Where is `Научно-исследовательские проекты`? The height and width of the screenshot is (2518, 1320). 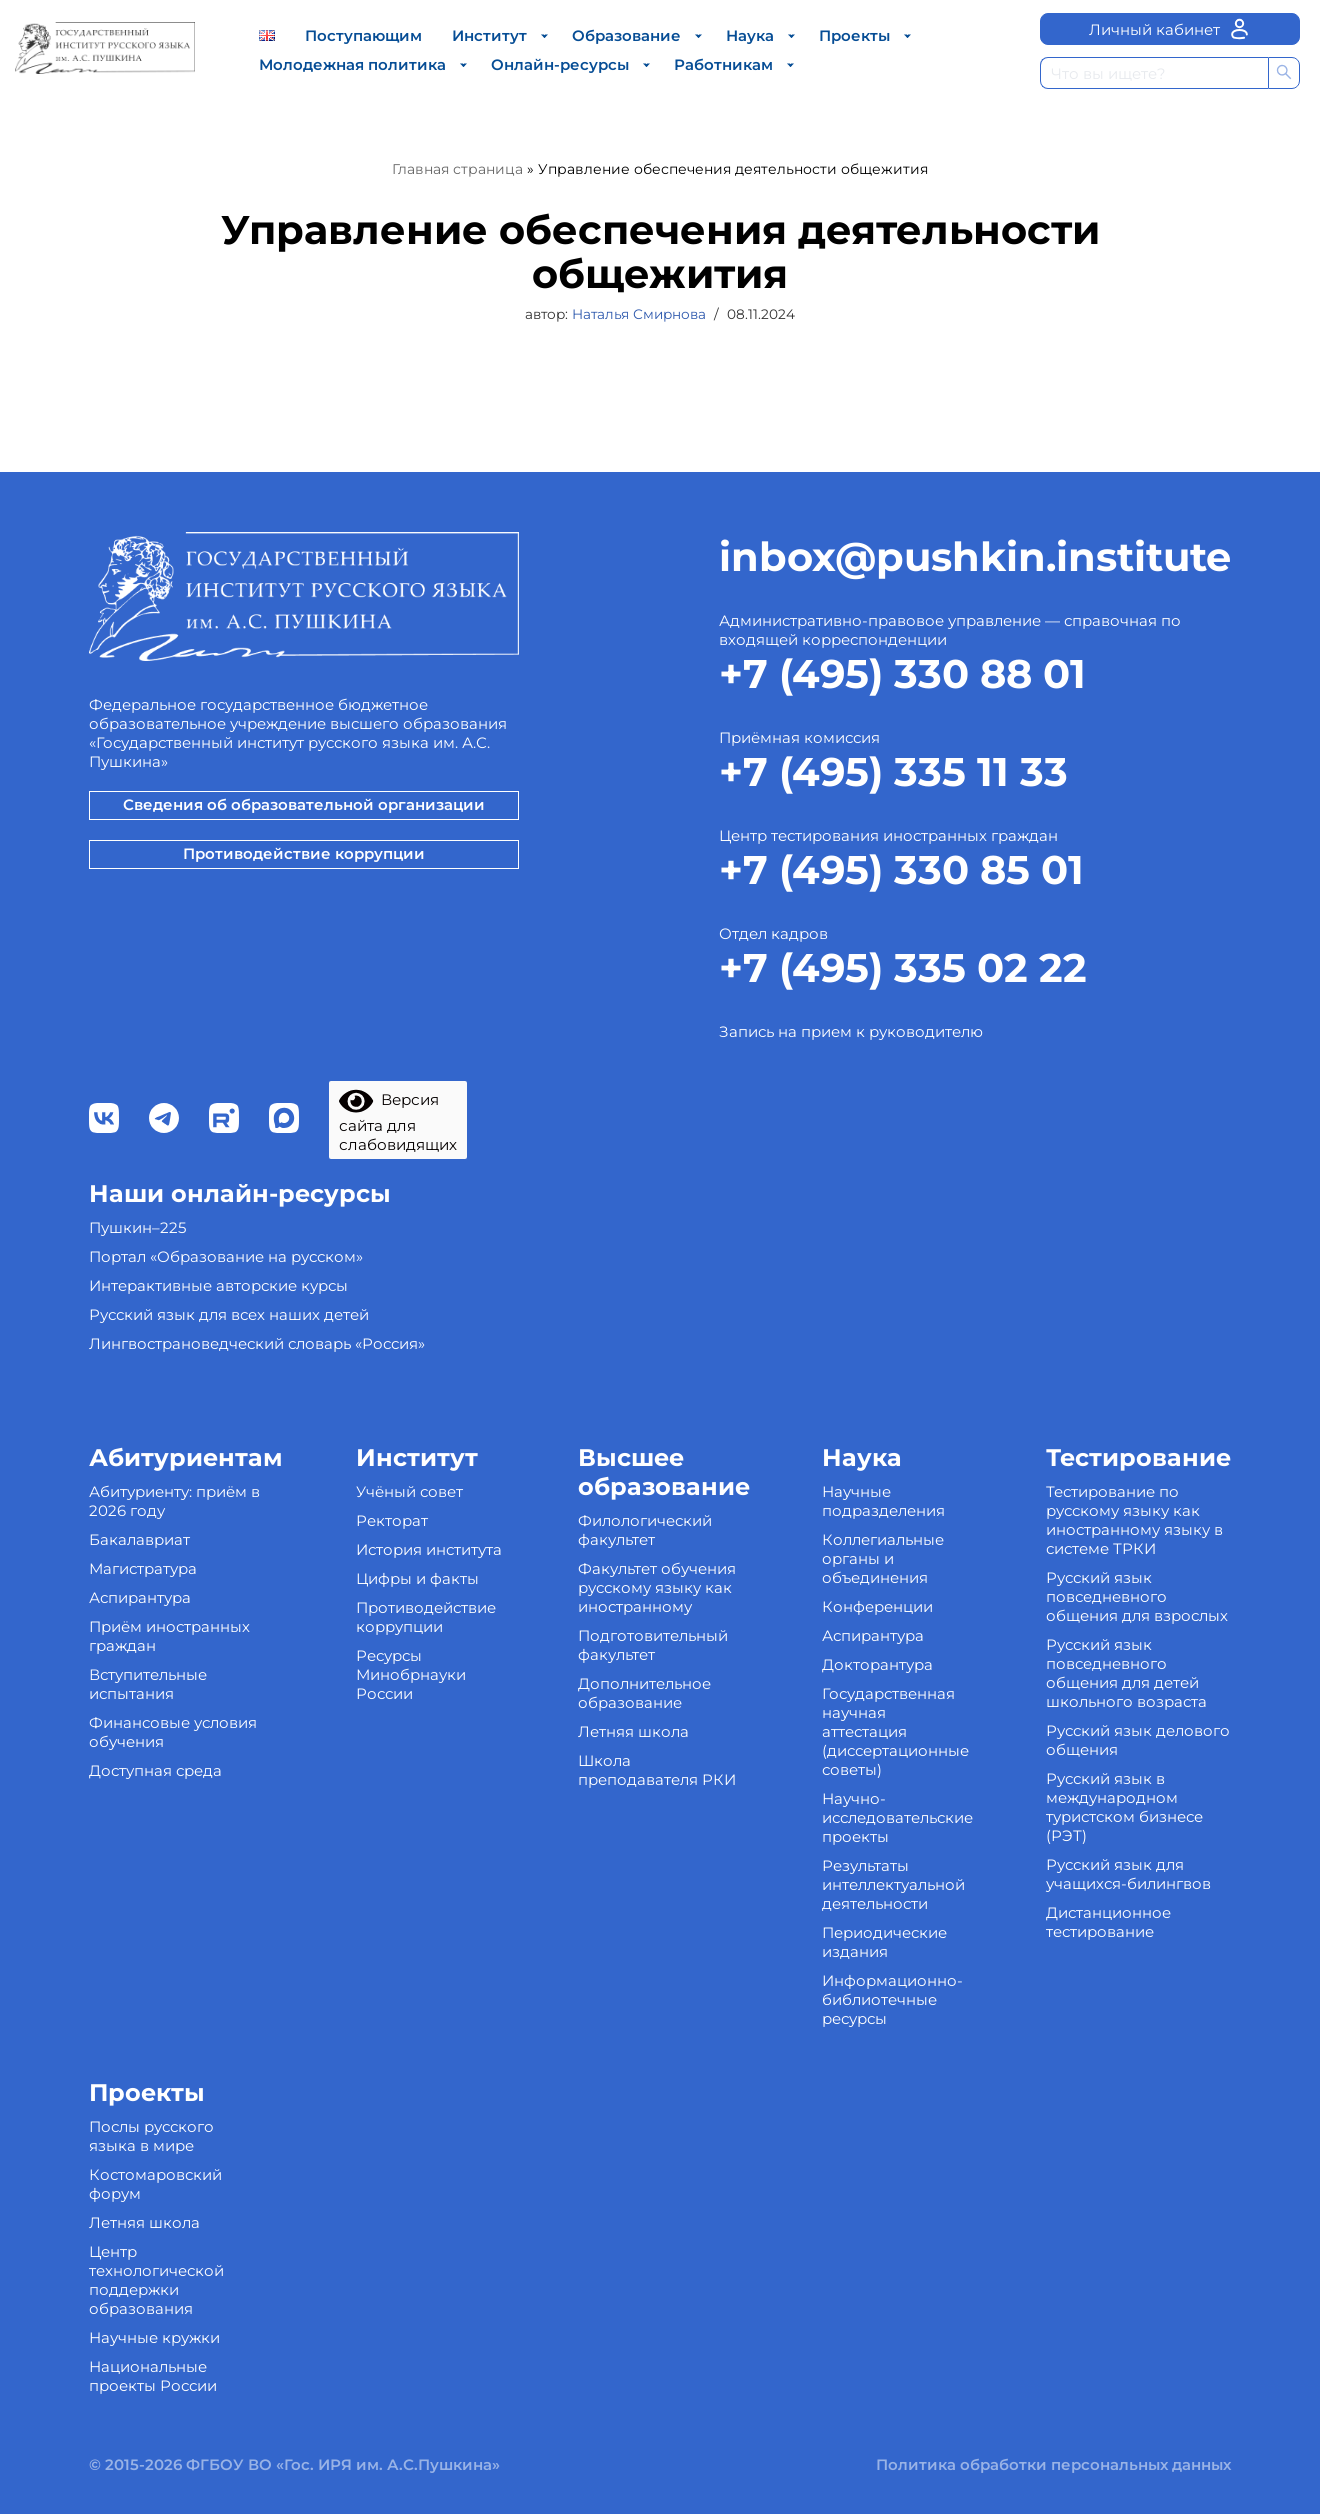
Научно-исследовательские проекты is located at coordinates (897, 1921).